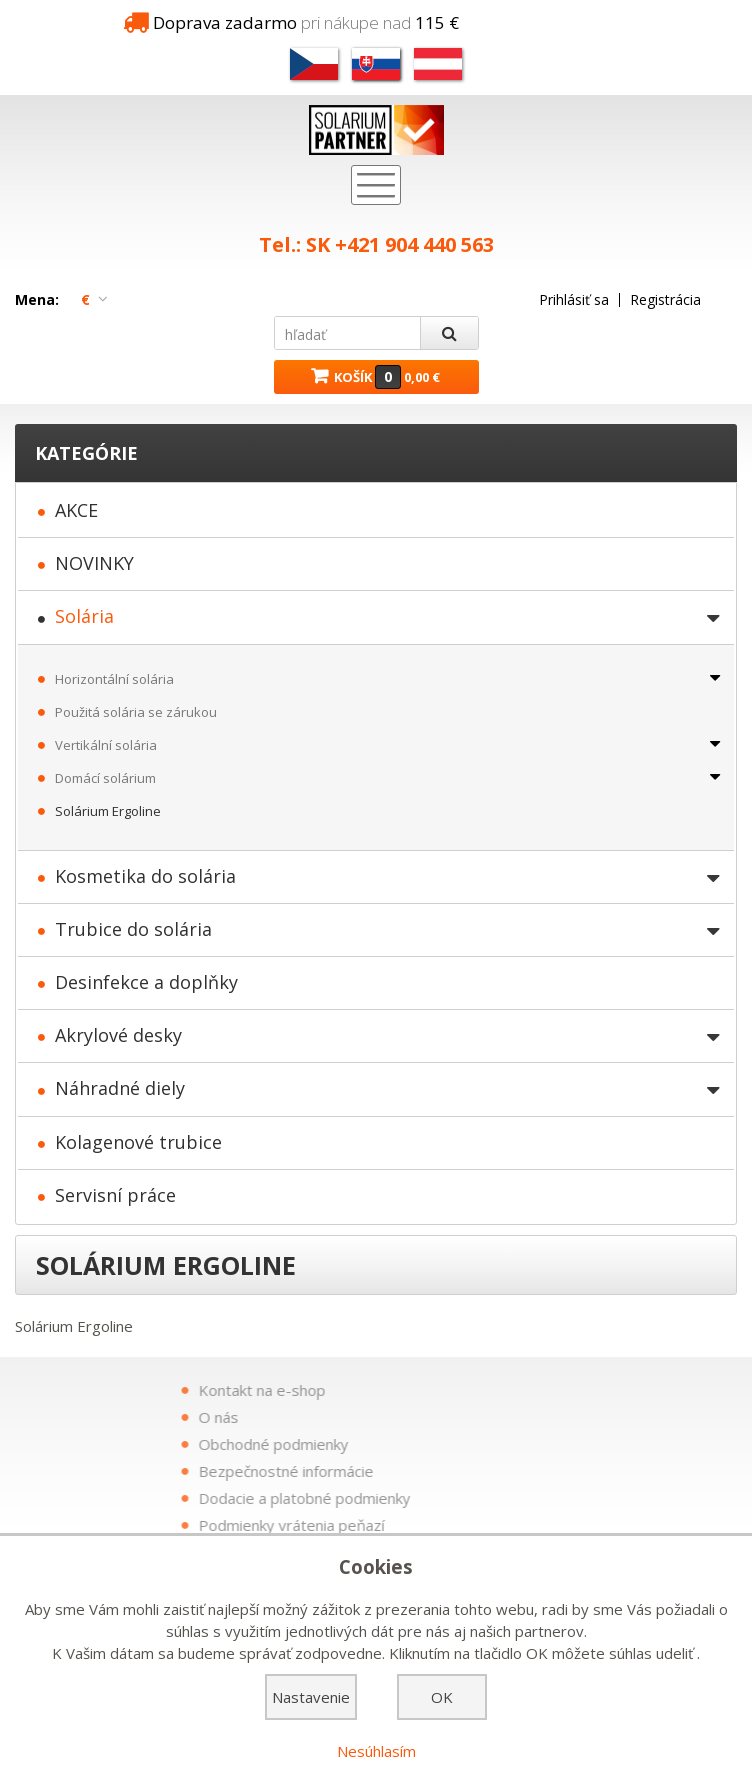 The width and height of the screenshot is (752, 1771). I want to click on Obchodné podmienky, so click(454, 1444).